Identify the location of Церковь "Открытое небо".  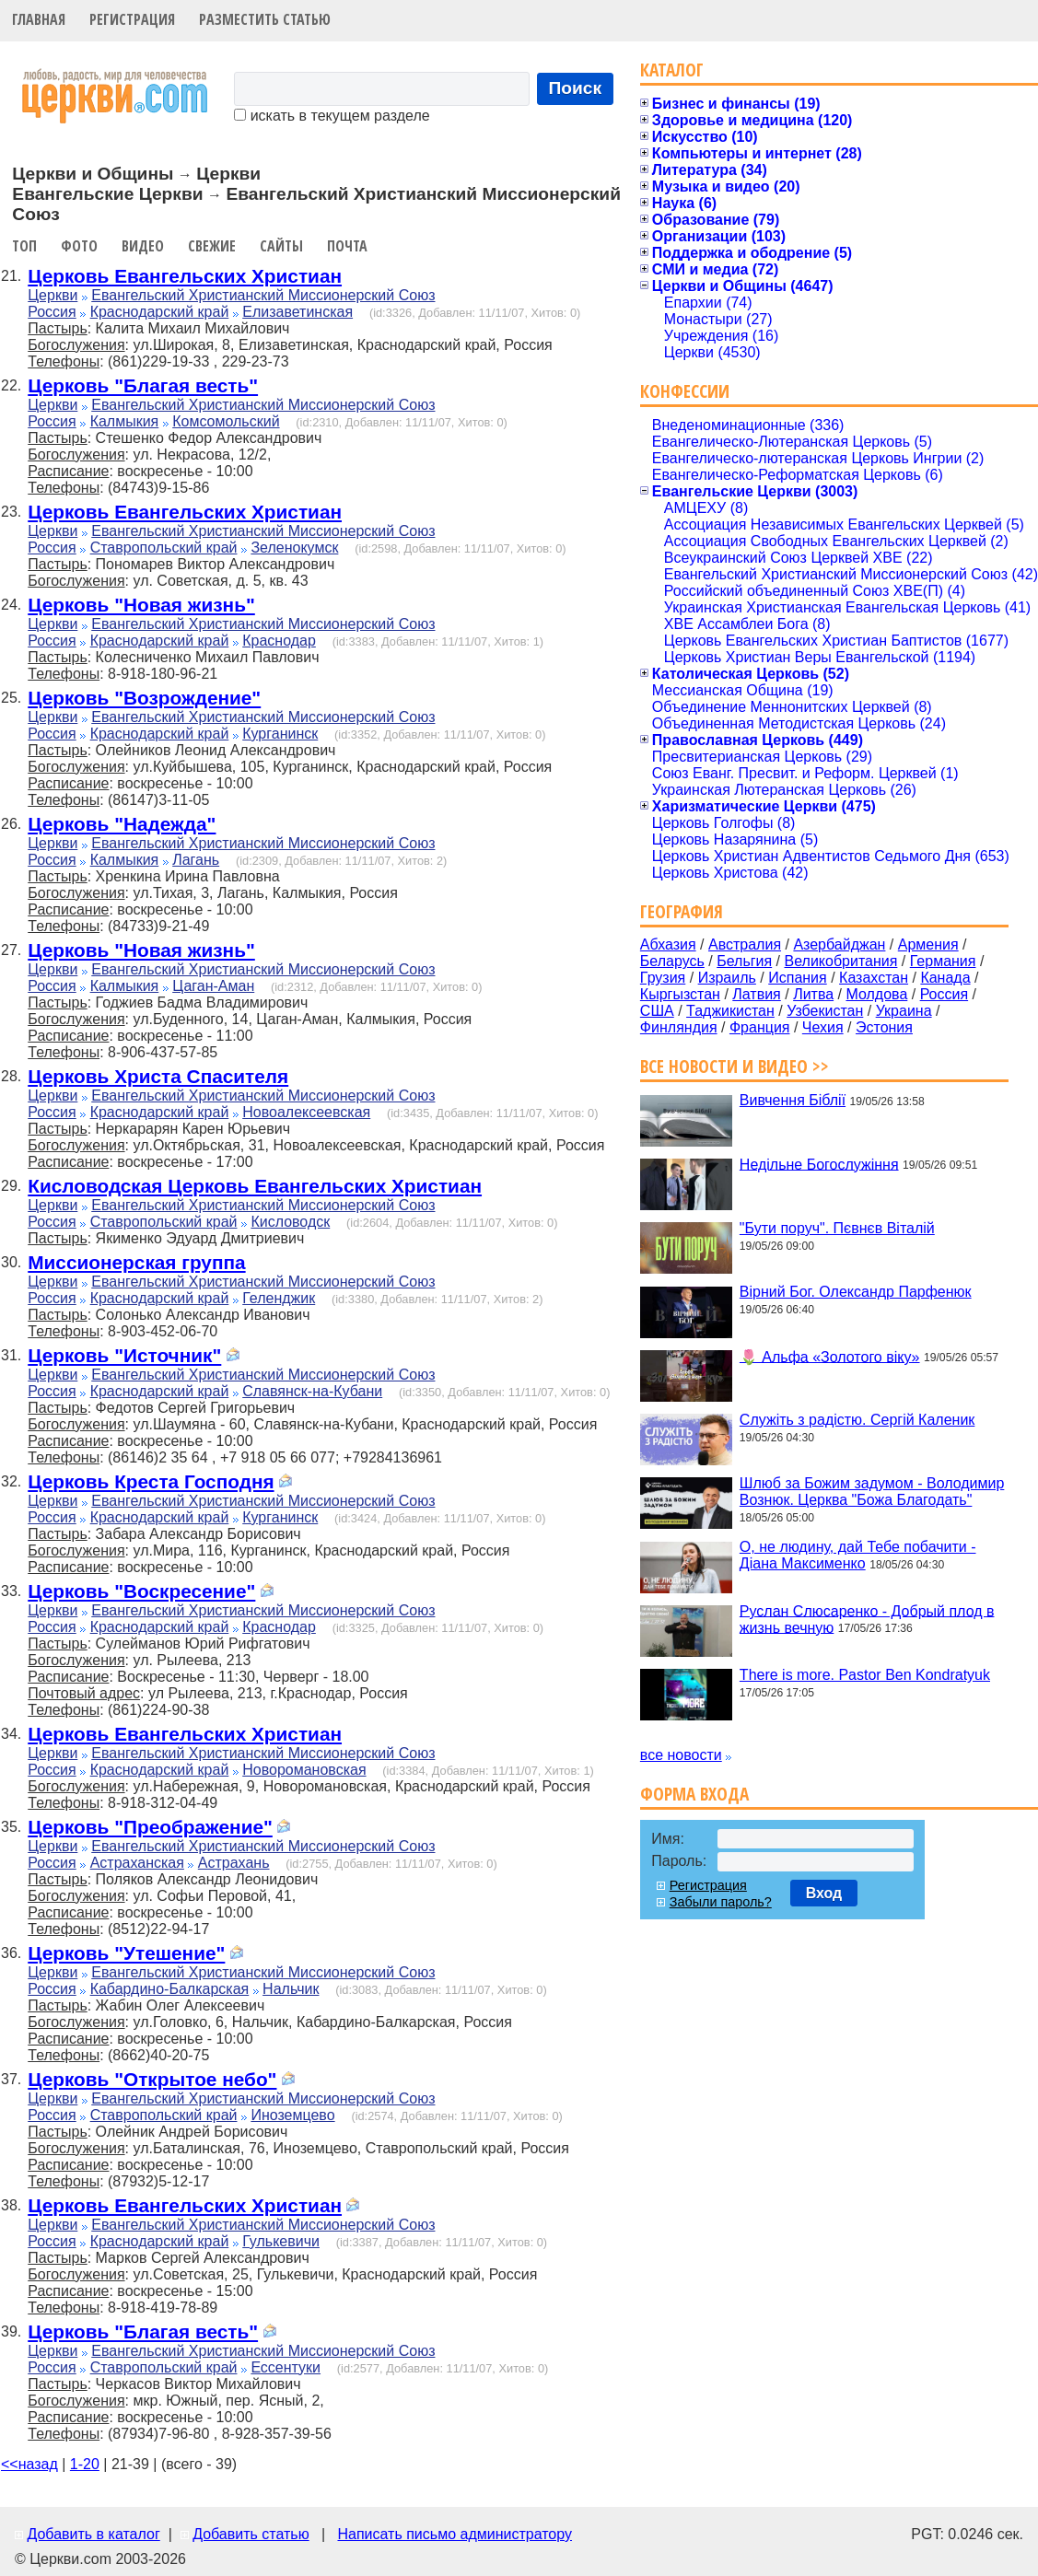
(152, 2079).